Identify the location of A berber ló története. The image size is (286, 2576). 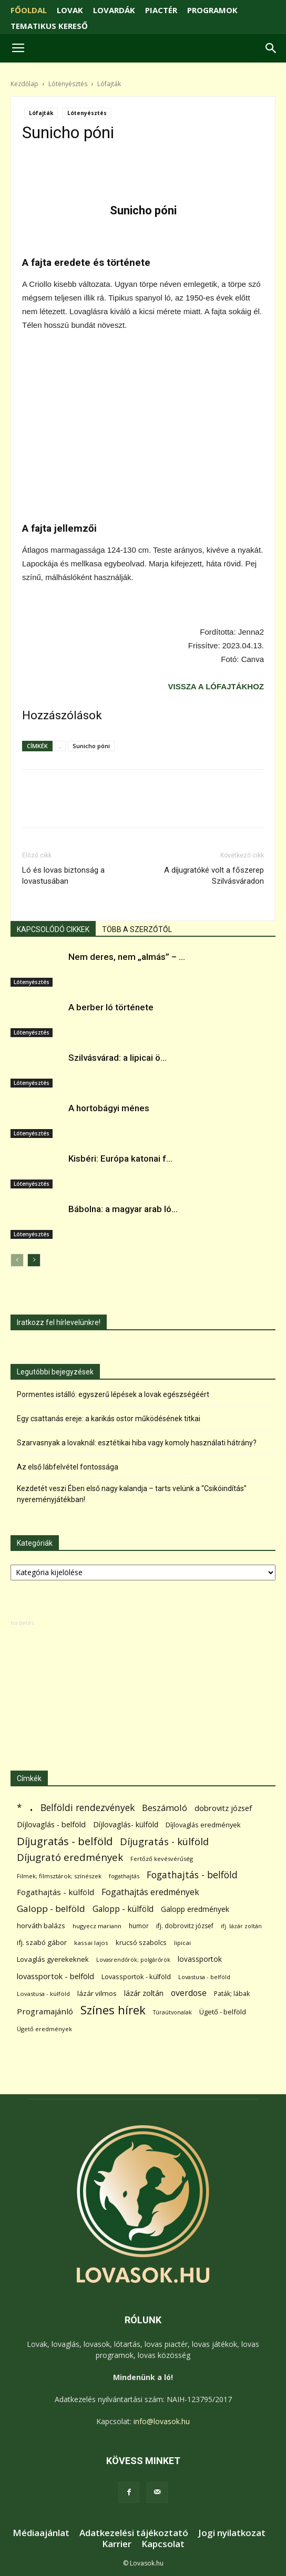
(111, 1007).